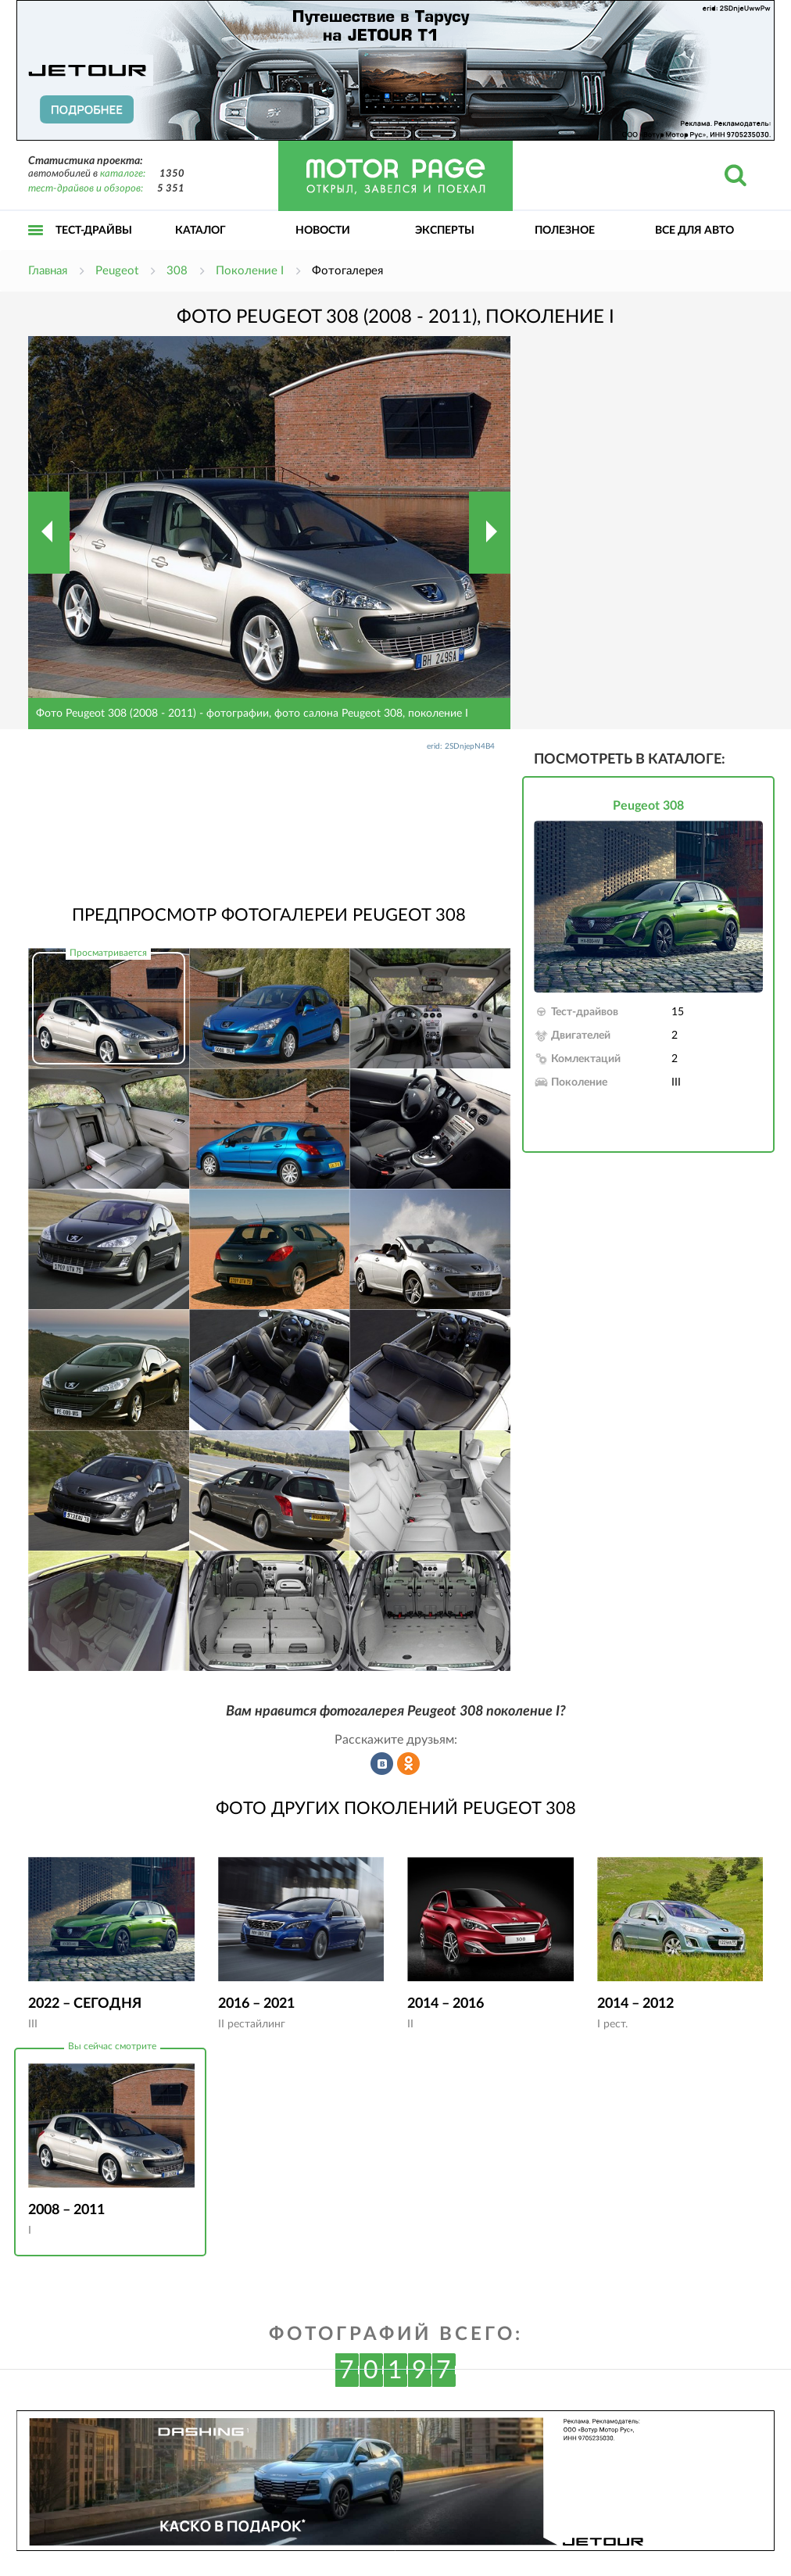  What do you see at coordinates (444, 230) in the screenshot?
I see `Эксперты` at bounding box center [444, 230].